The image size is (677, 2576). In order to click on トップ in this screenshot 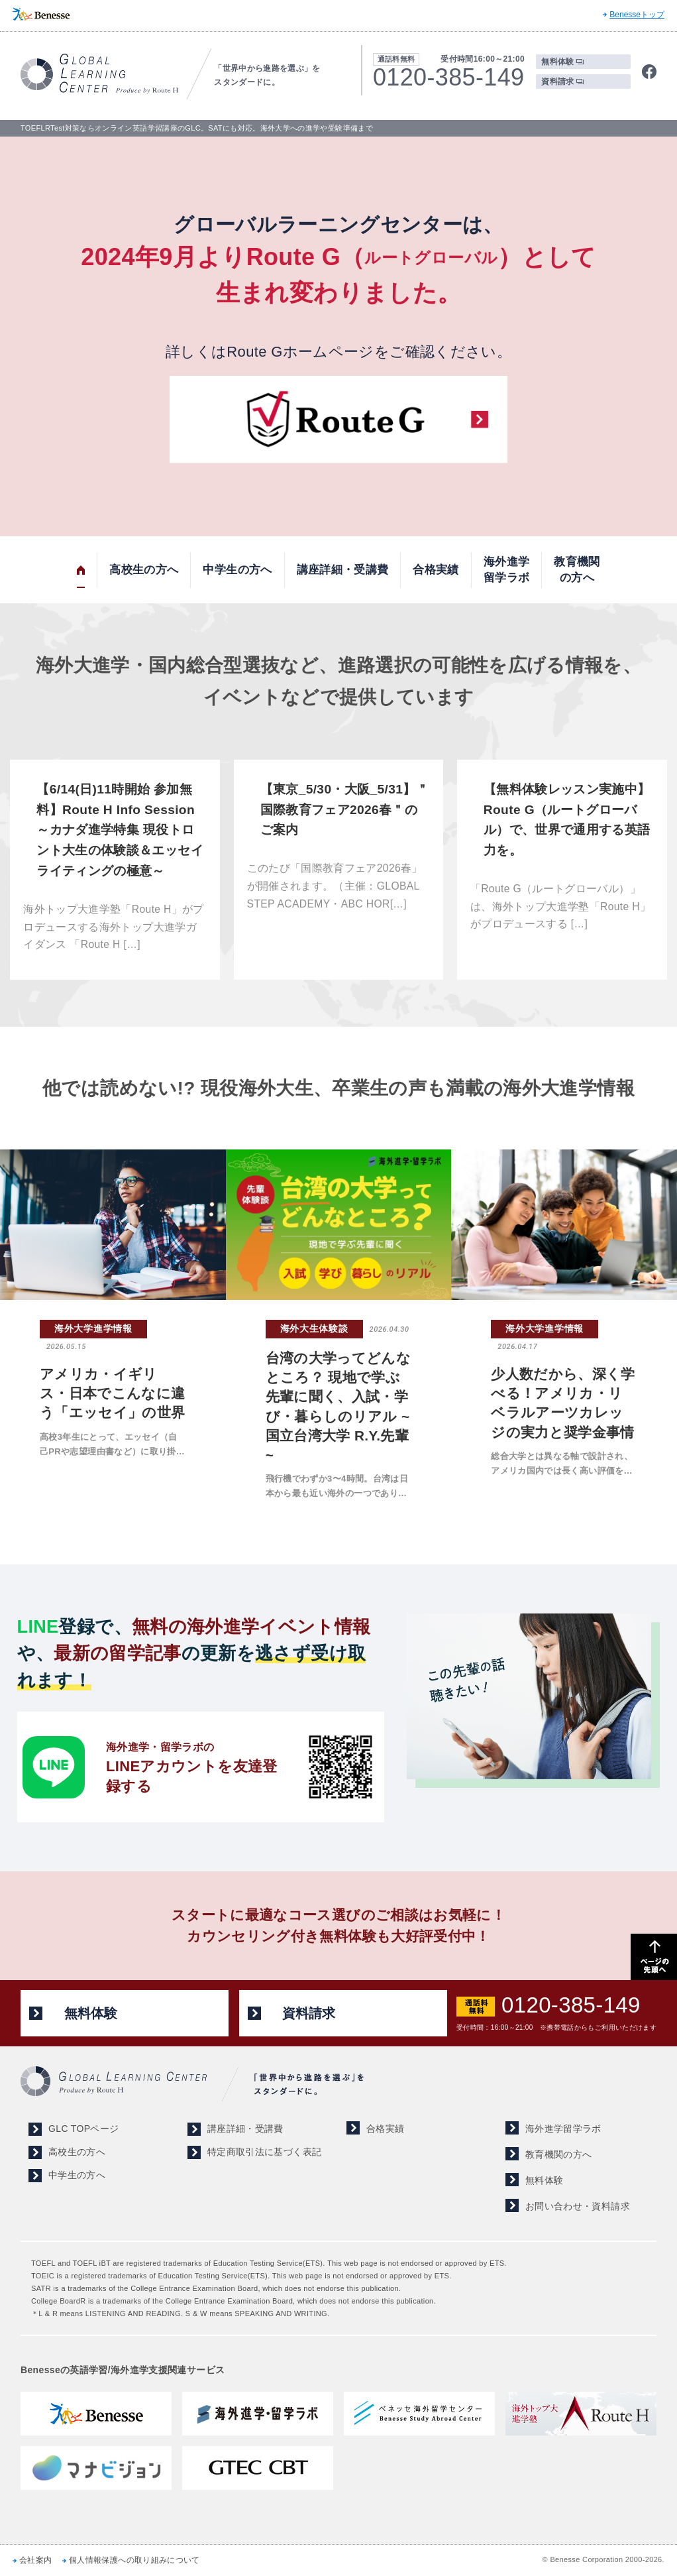, I will do `click(81, 570)`.